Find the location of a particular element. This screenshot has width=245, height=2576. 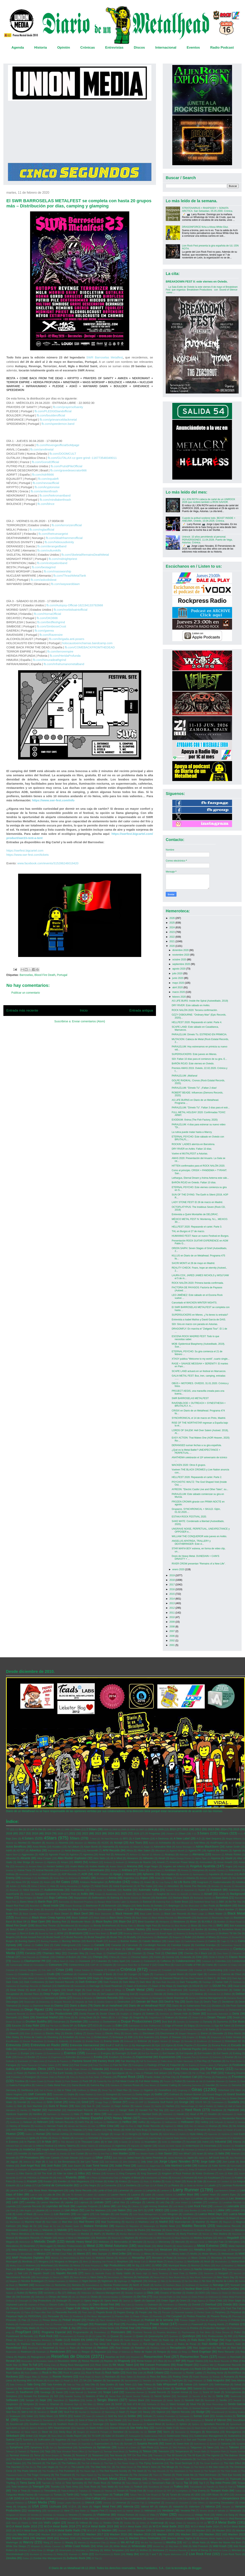

Encore Productions is located at coordinates (33, 2041).